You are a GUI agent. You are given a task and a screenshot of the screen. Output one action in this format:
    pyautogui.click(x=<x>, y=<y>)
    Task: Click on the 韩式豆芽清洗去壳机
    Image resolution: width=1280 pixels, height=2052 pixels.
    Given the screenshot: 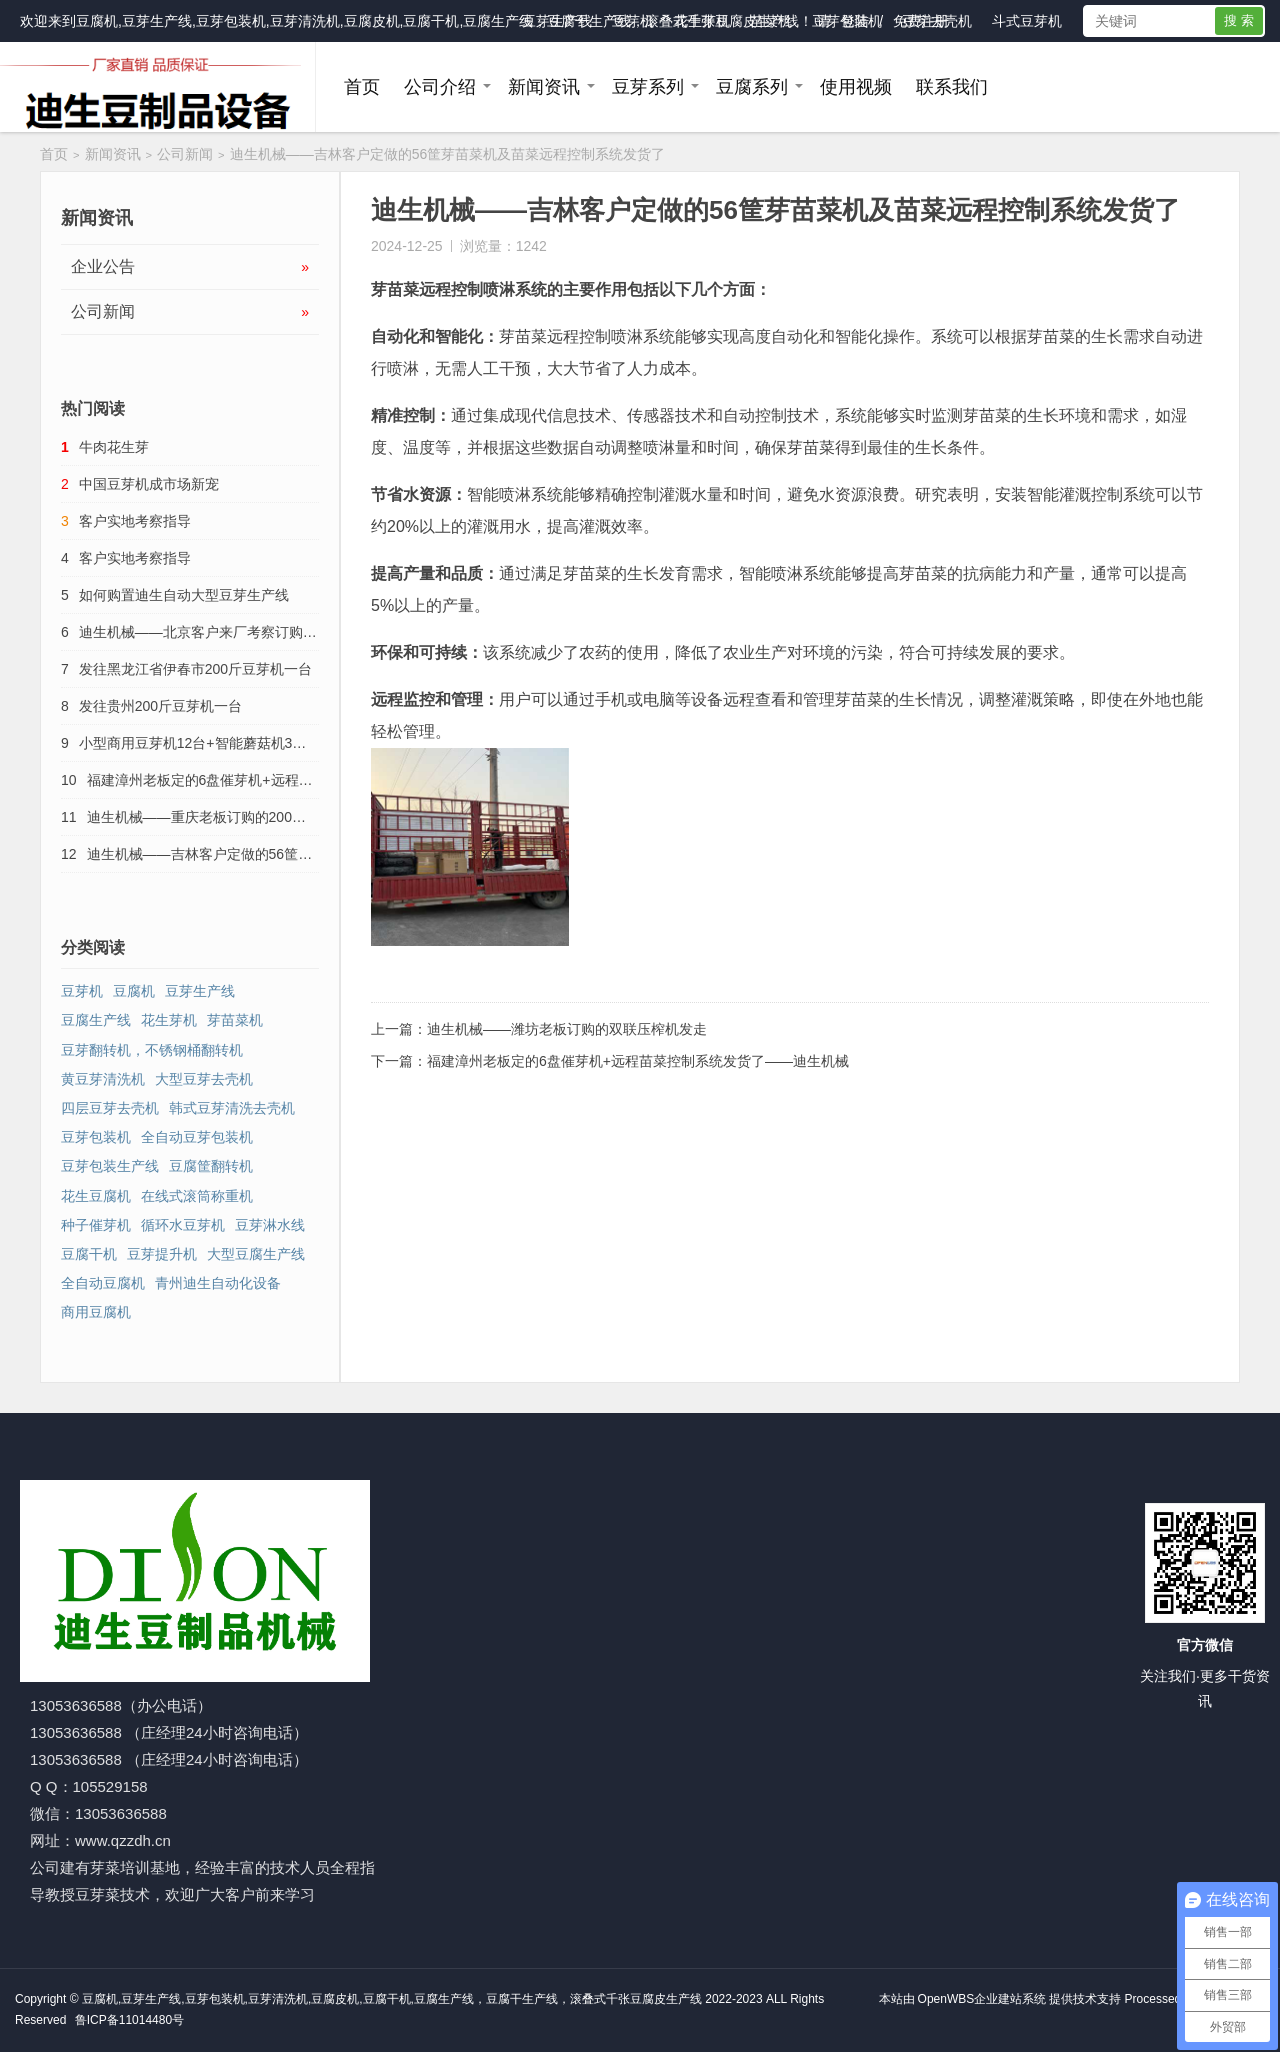 What is the action you would take?
    pyautogui.click(x=232, y=1108)
    